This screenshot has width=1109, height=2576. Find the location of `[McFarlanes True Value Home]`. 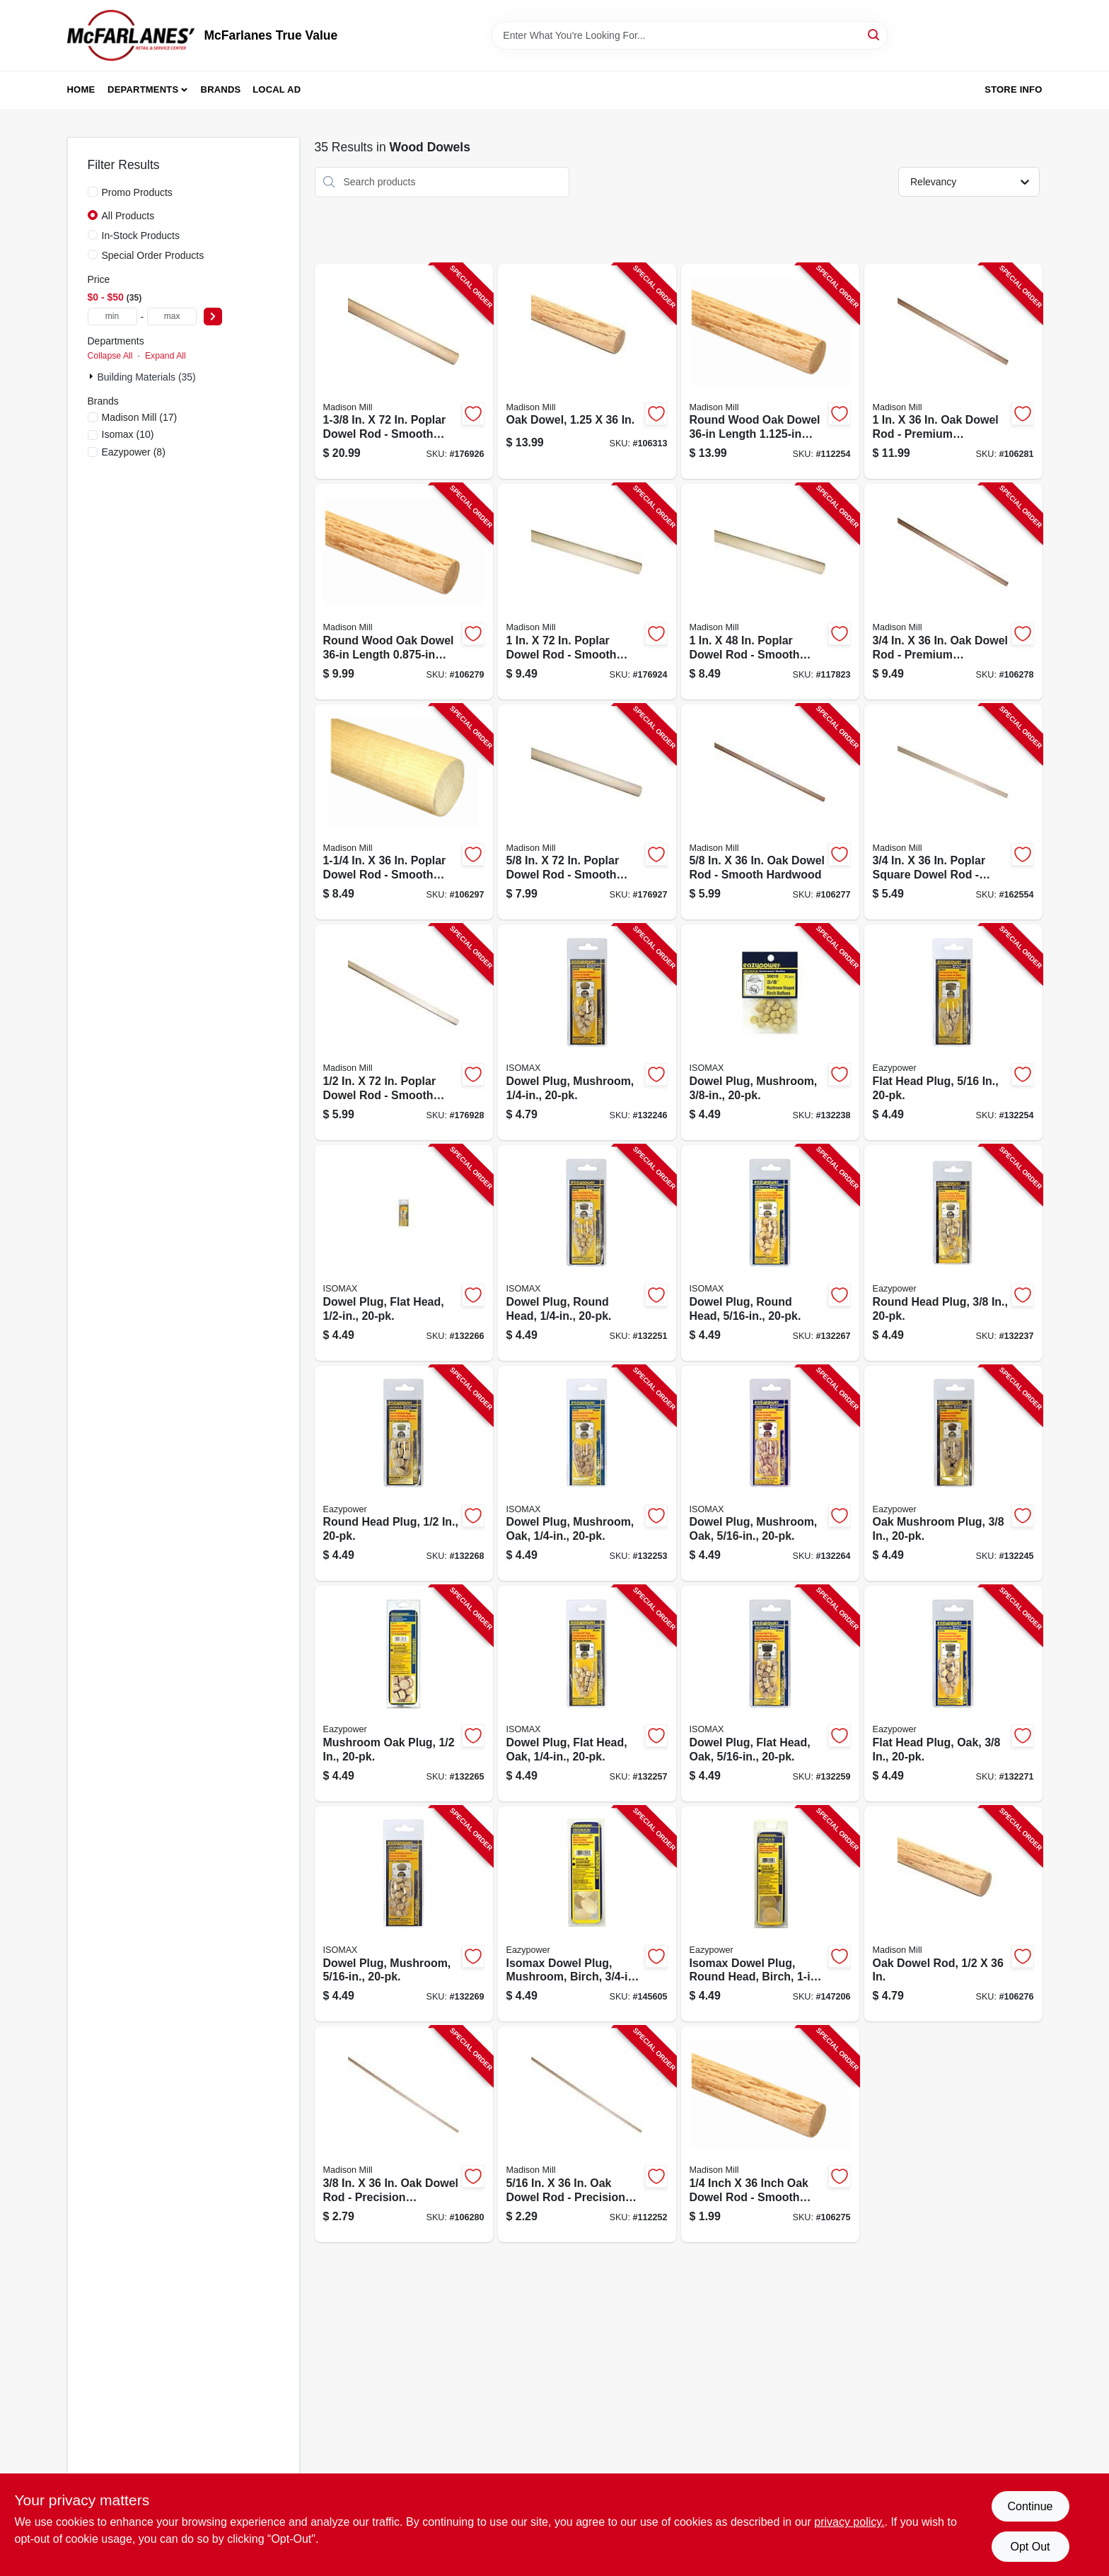

[McFarlanes True Value Home] is located at coordinates (130, 35).